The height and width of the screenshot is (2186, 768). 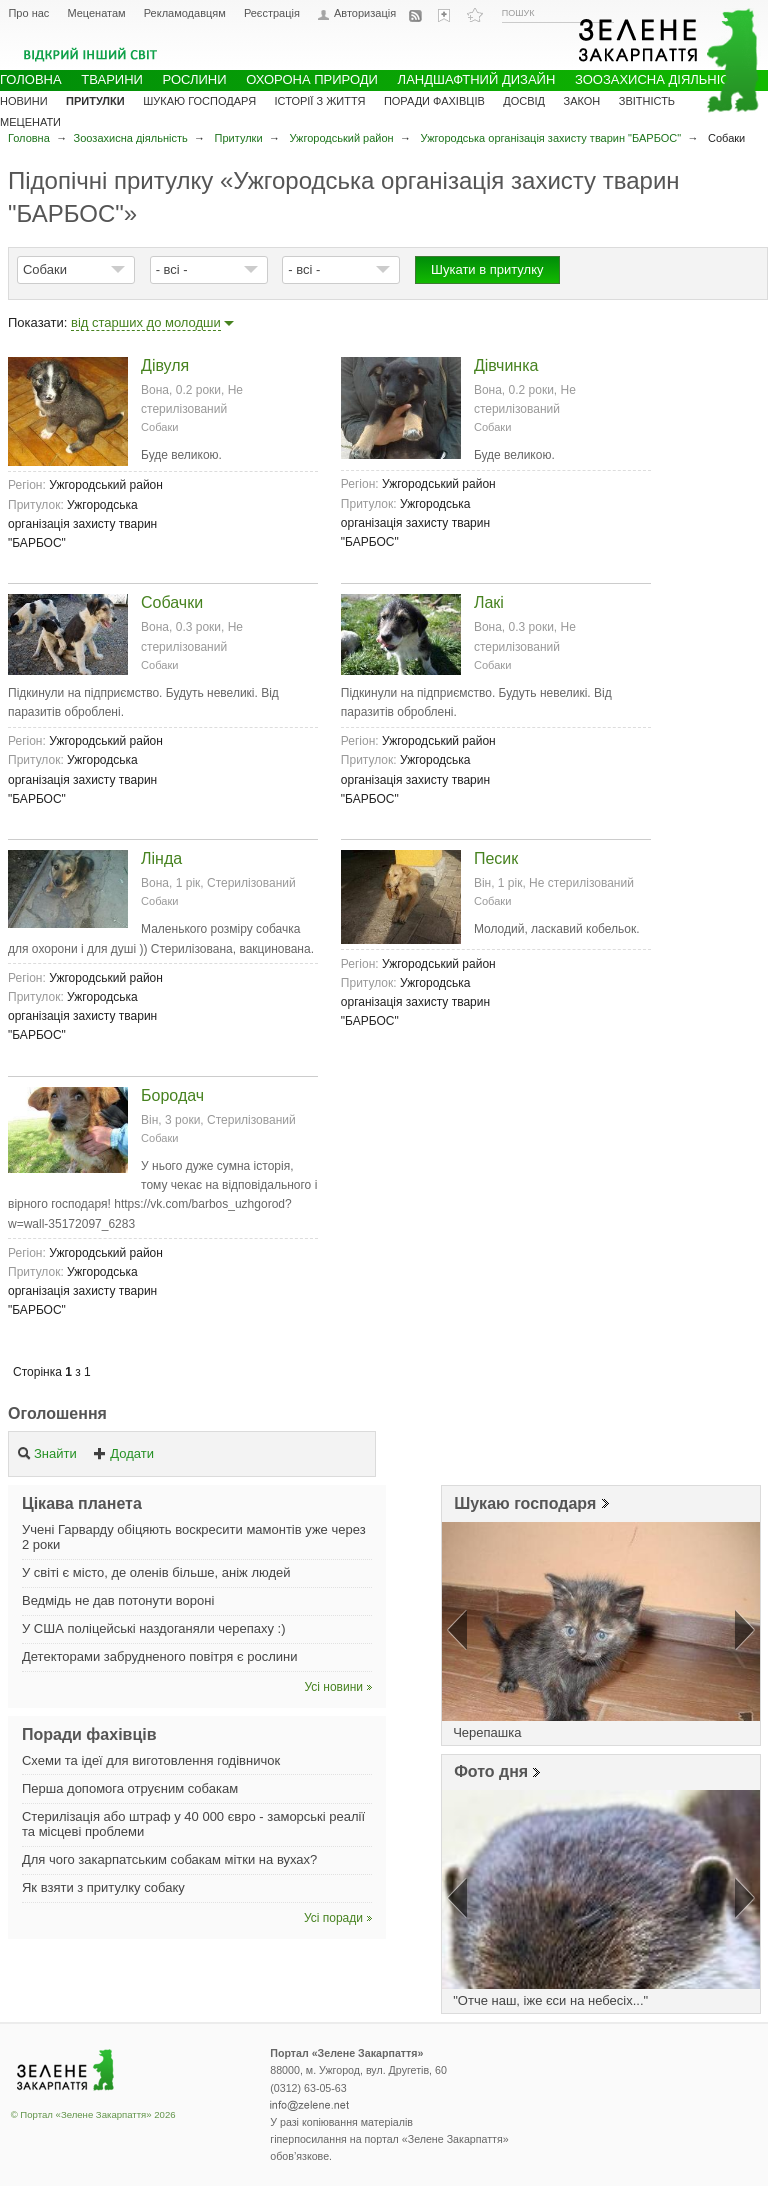 I want to click on У світі є місто, де оленів більше, аніж людей, so click(x=156, y=1572).